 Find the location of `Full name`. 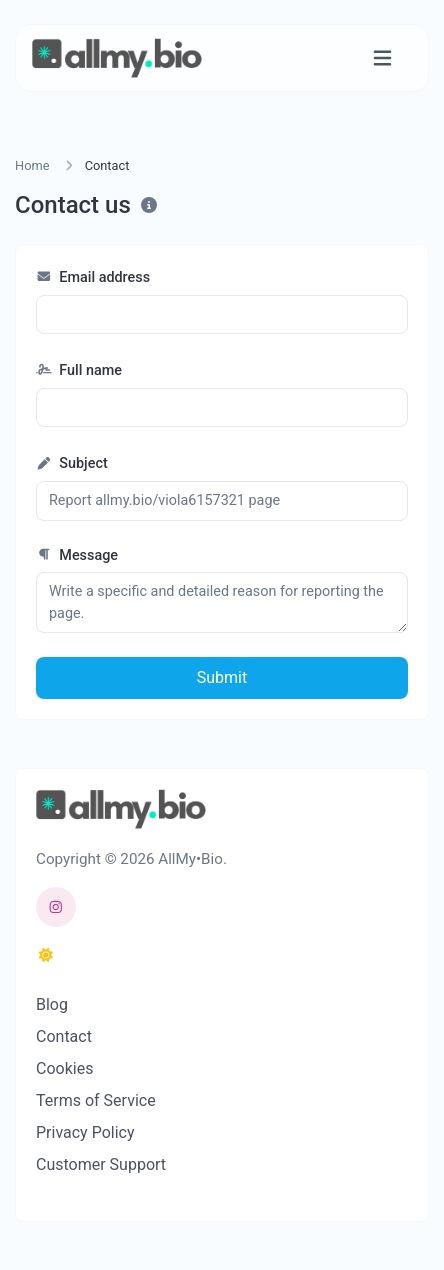

Full name is located at coordinates (79, 370).